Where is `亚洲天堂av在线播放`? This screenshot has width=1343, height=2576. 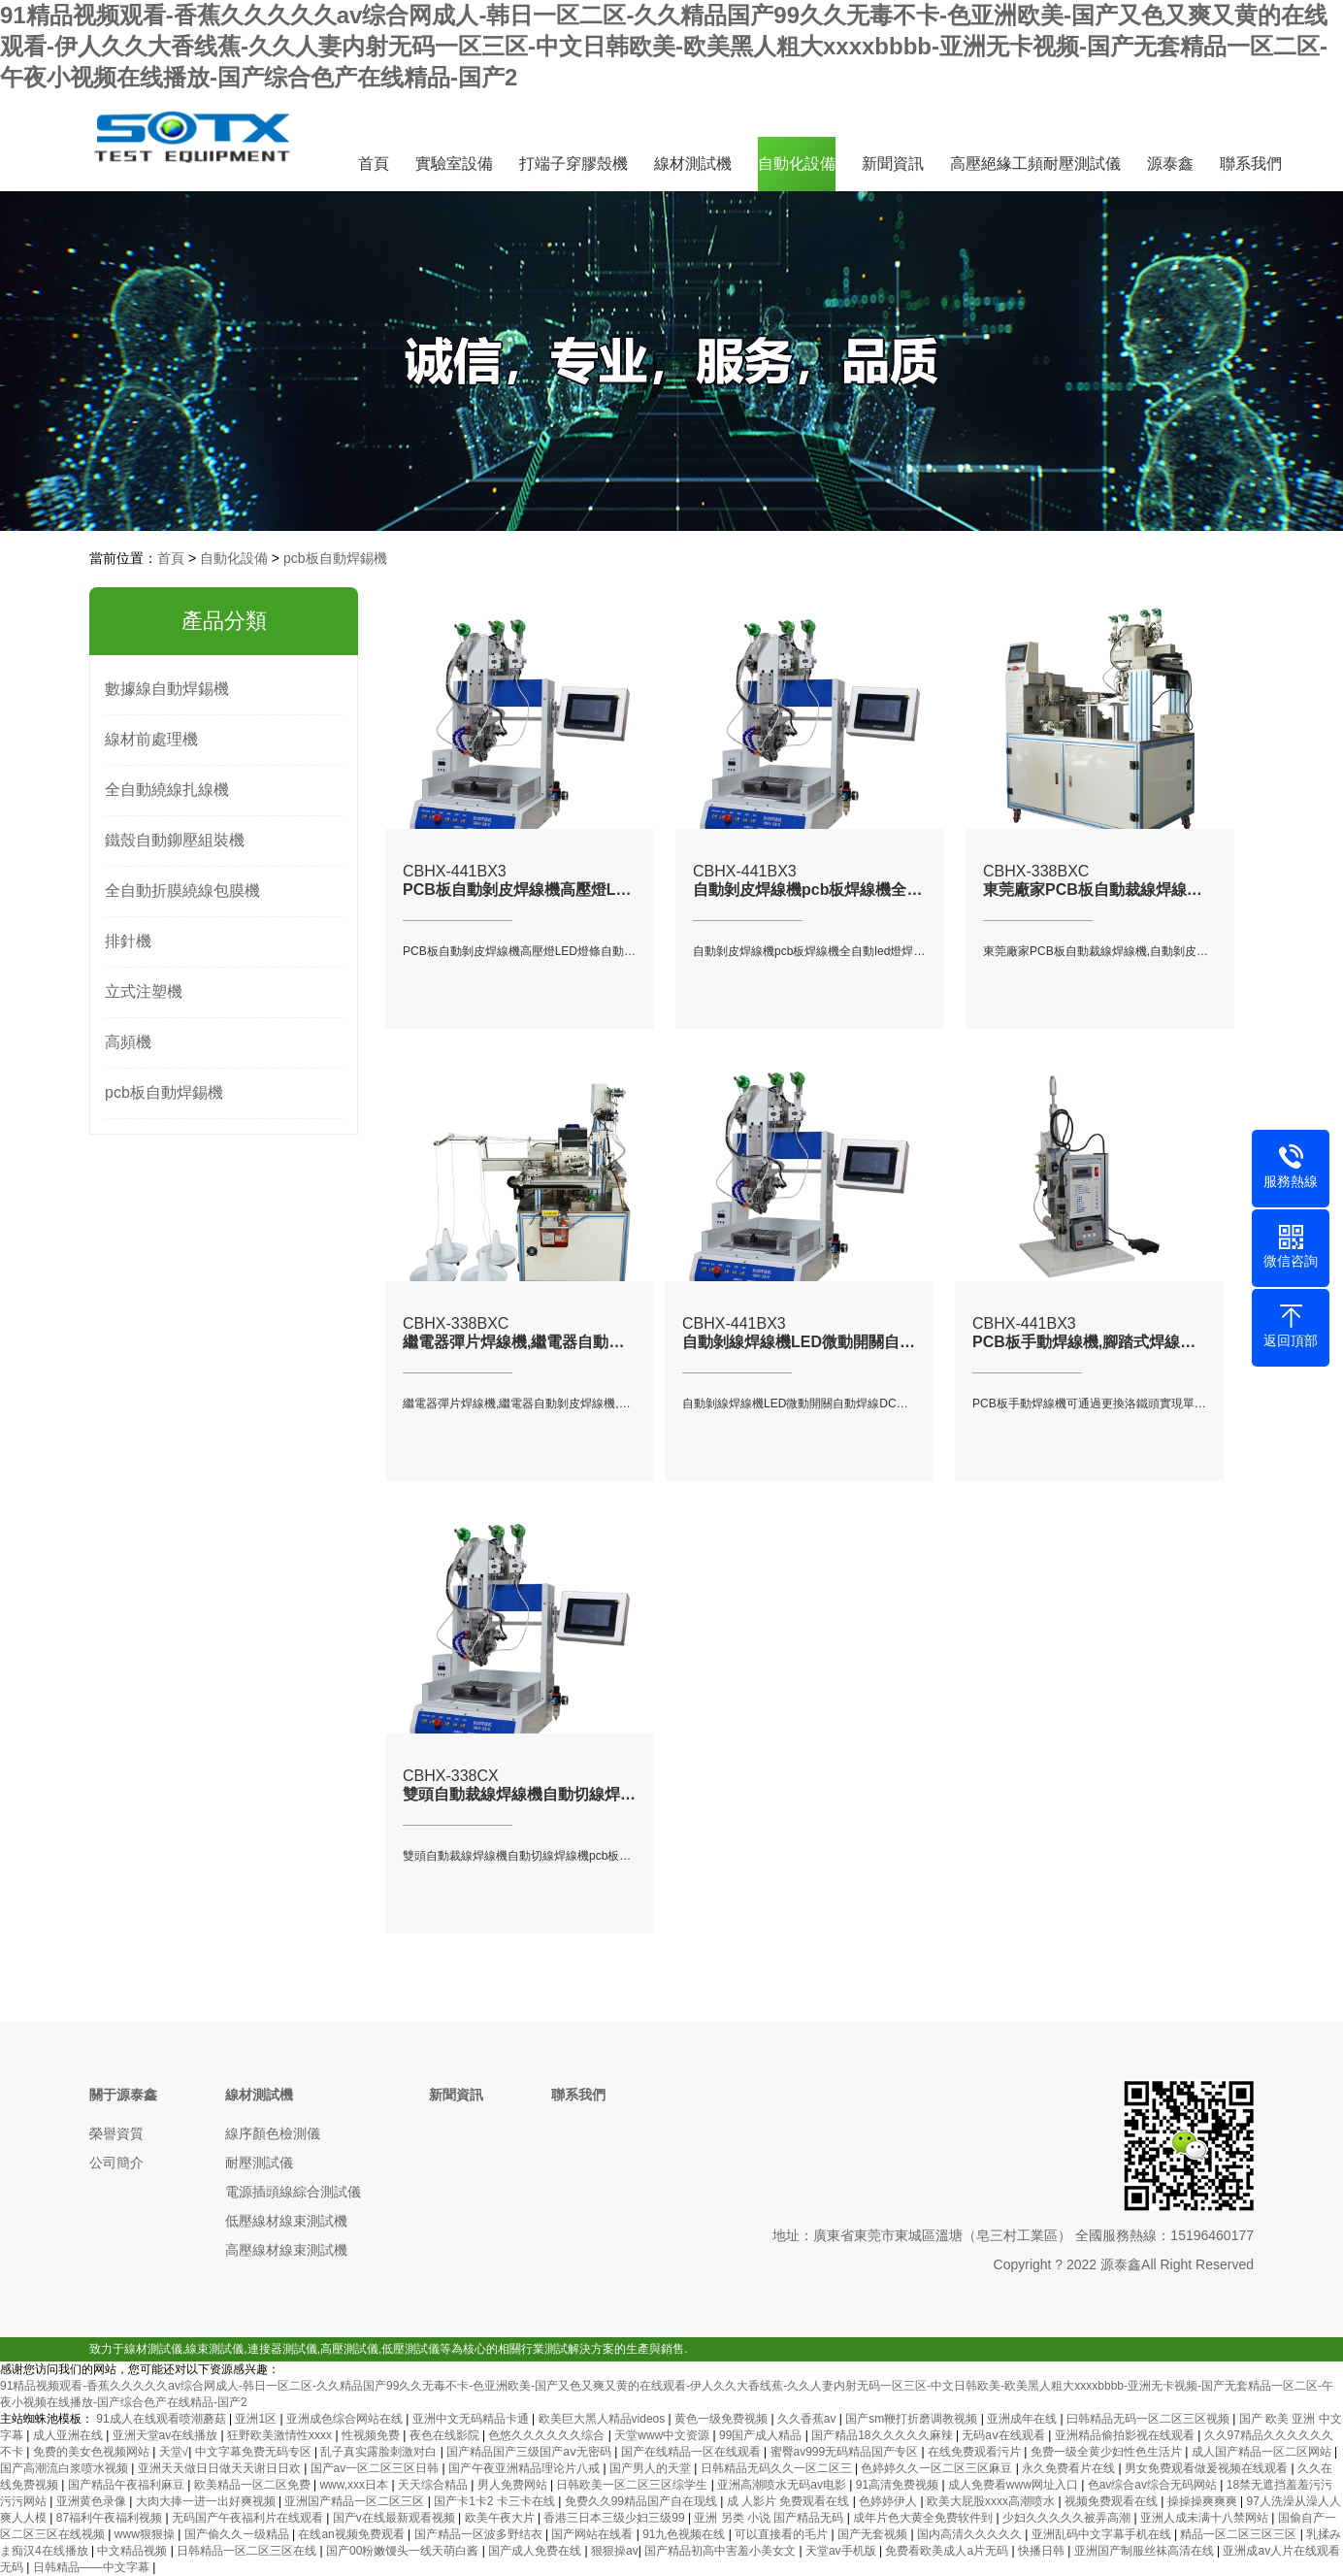 亚洲天堂av在线播放 is located at coordinates (167, 2435).